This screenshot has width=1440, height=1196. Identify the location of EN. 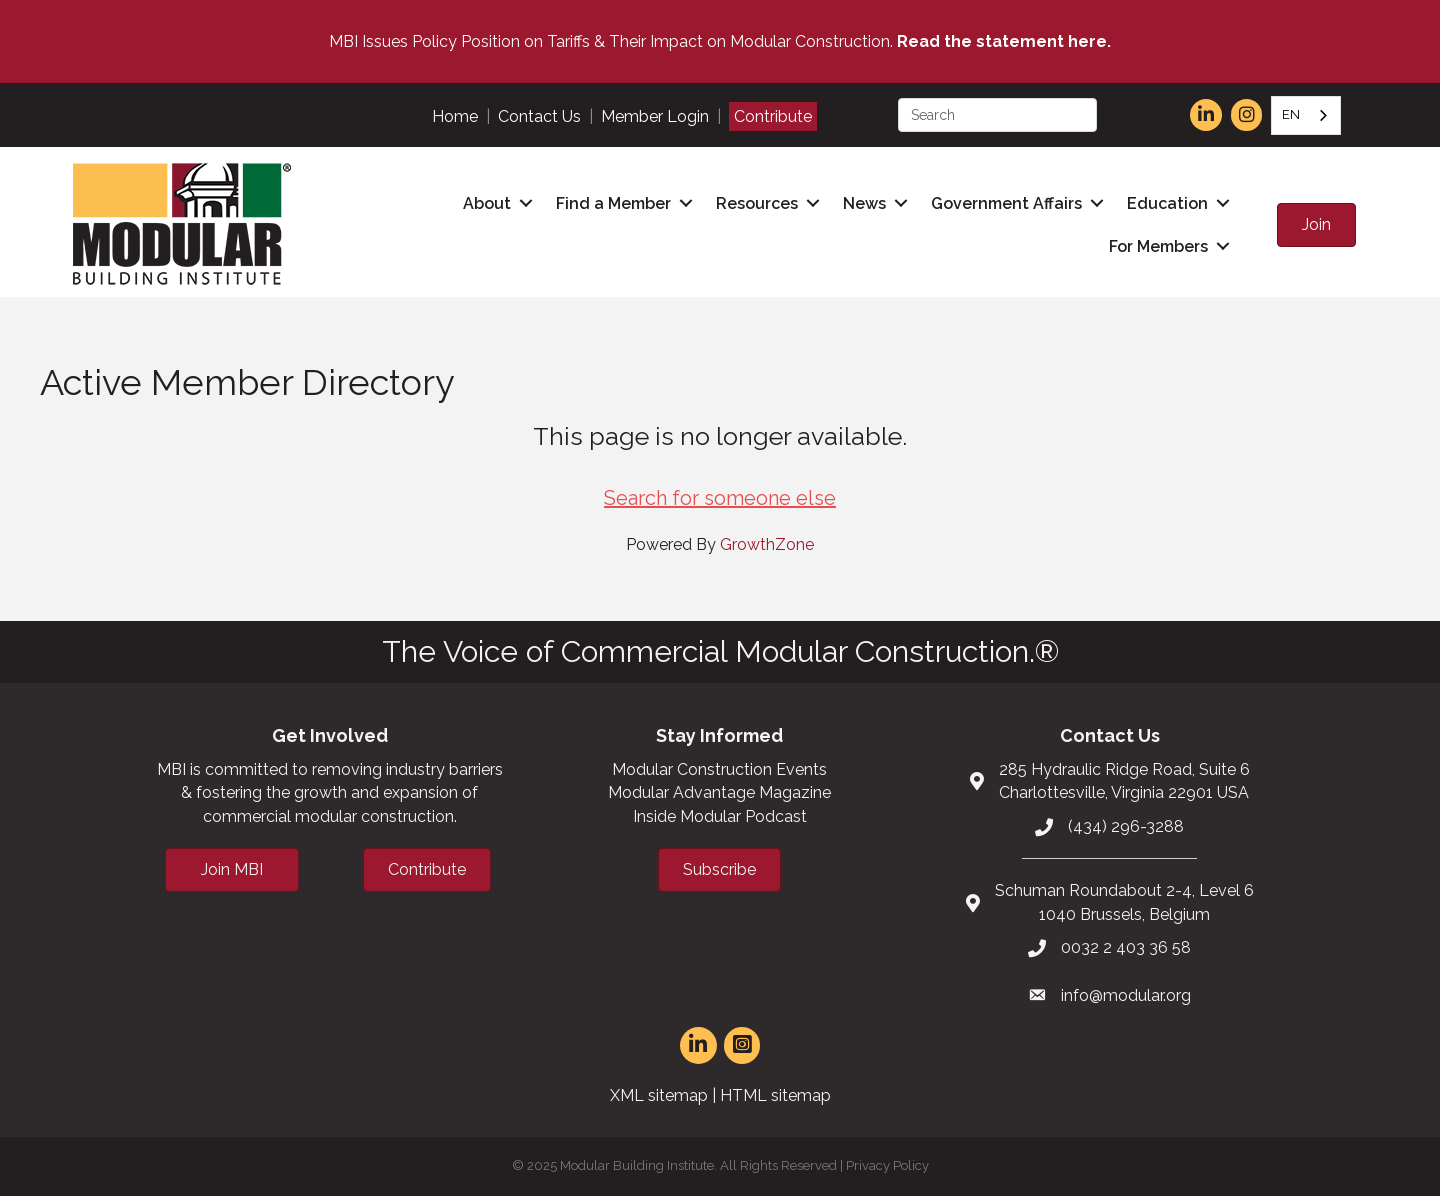
(1291, 114).